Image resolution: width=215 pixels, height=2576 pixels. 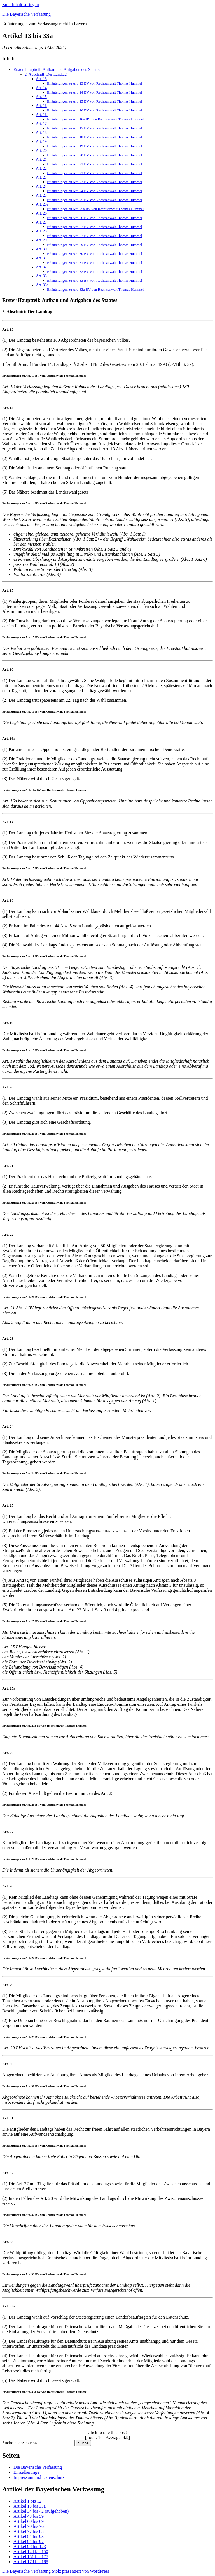 I want to click on Art. 25, so click(x=41, y=195).